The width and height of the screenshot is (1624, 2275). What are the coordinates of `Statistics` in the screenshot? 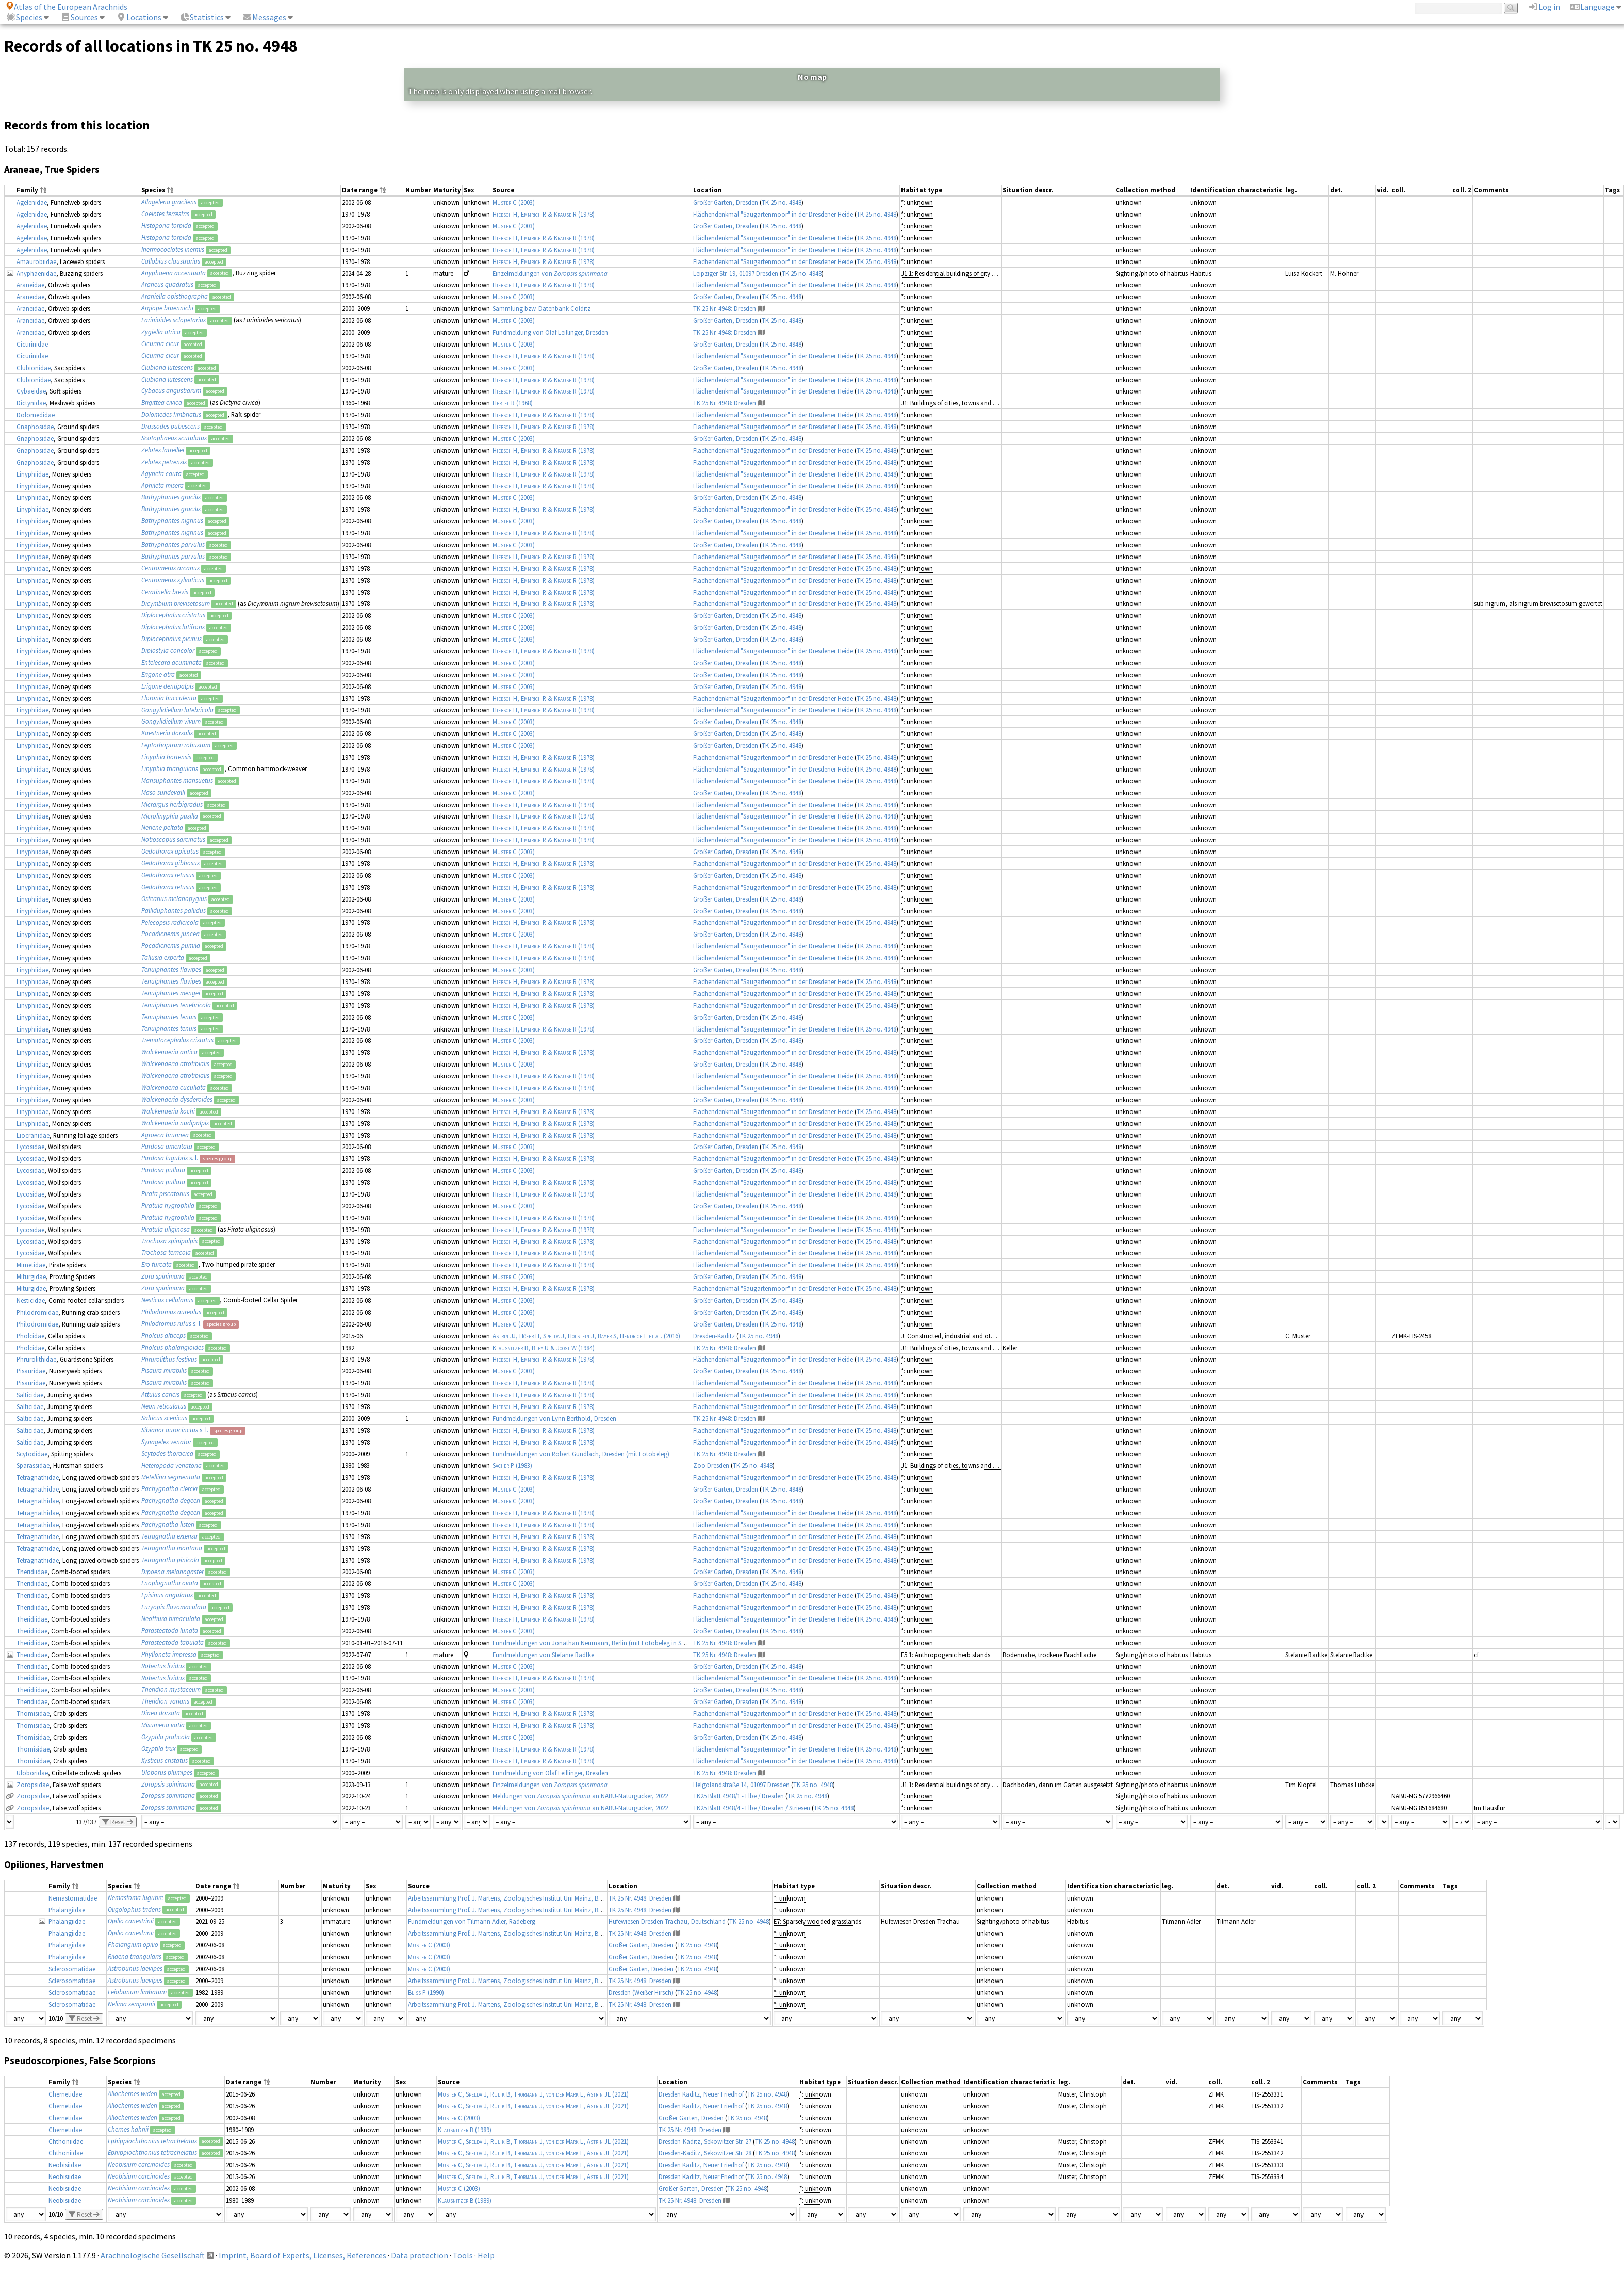 It's located at (201, 17).